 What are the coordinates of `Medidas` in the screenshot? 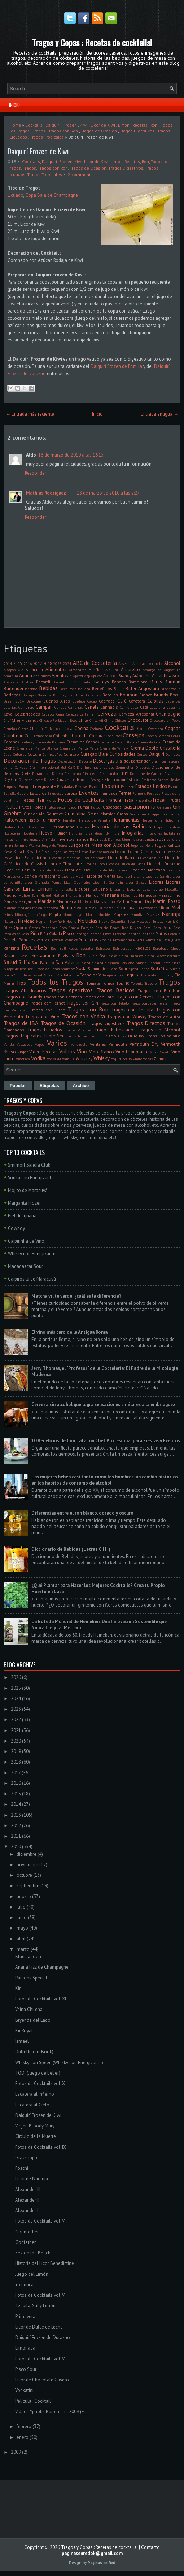 It's located at (24, 907).